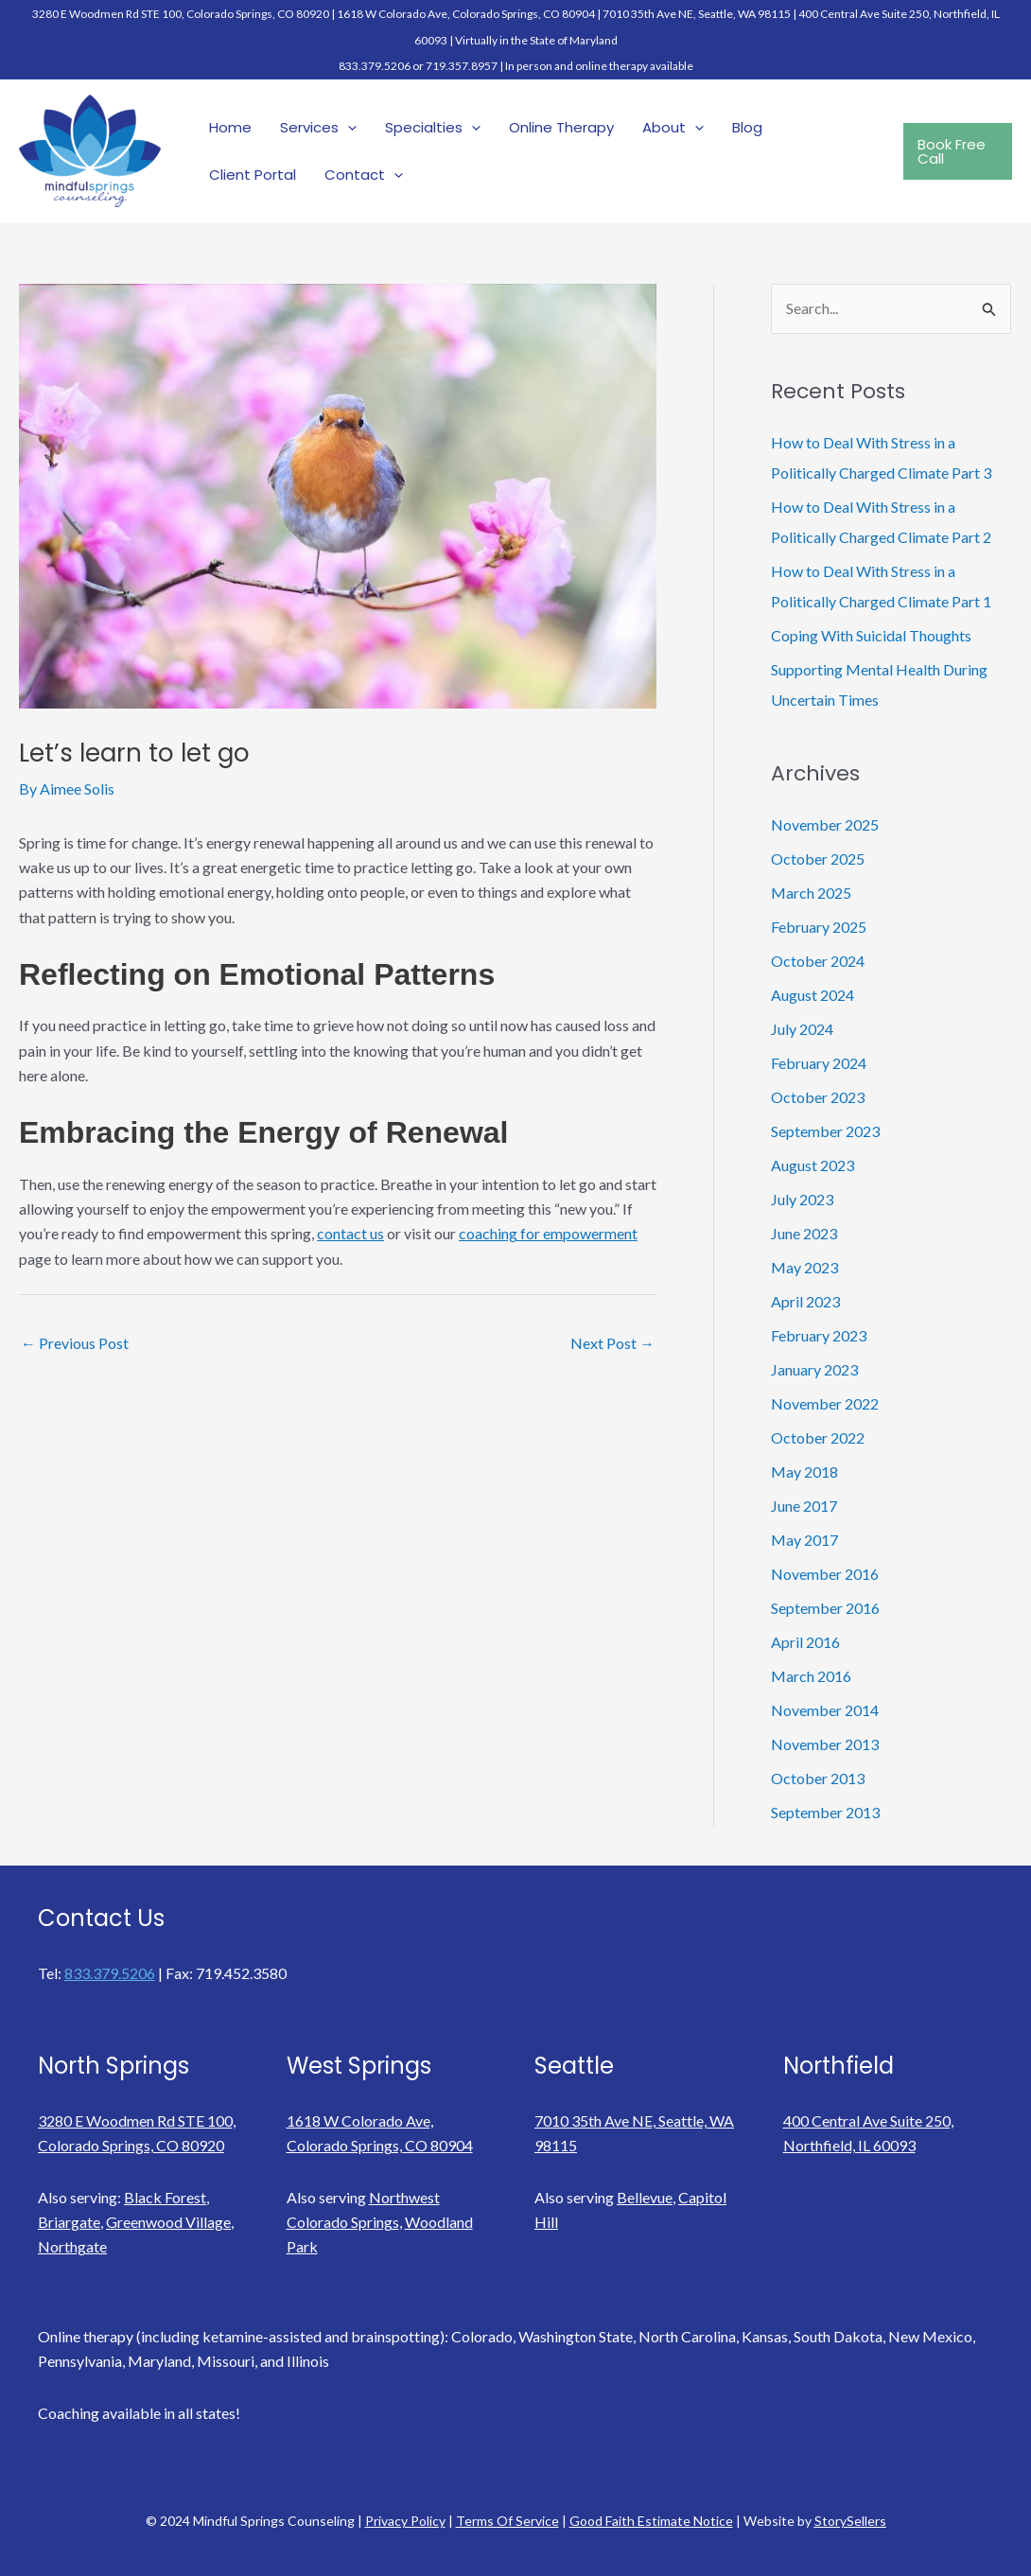 This screenshot has width=1031, height=2576. Describe the element at coordinates (825, 1574) in the screenshot. I see `November 2016` at that location.